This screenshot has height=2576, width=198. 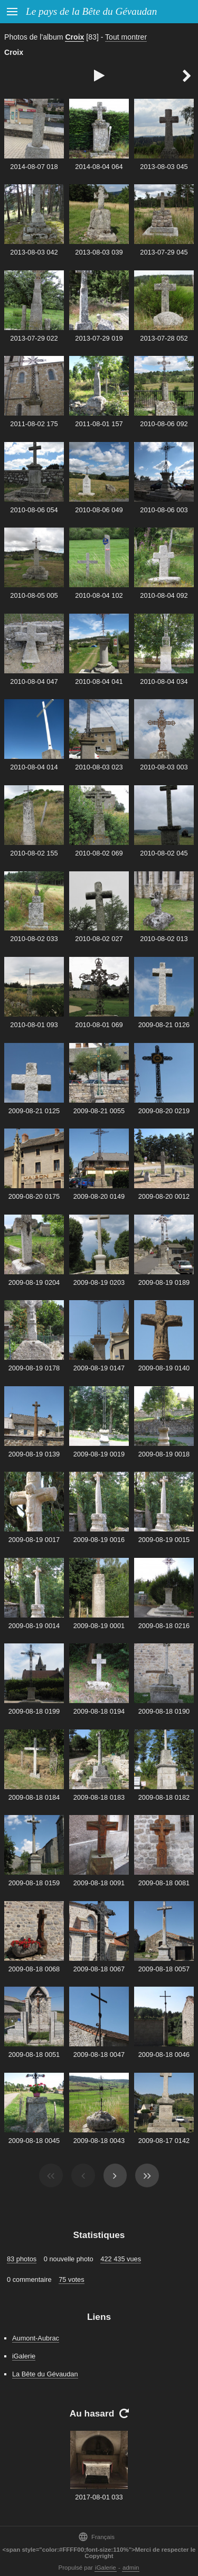 What do you see at coordinates (164, 1368) in the screenshot?
I see `2009-08-19 0140` at bounding box center [164, 1368].